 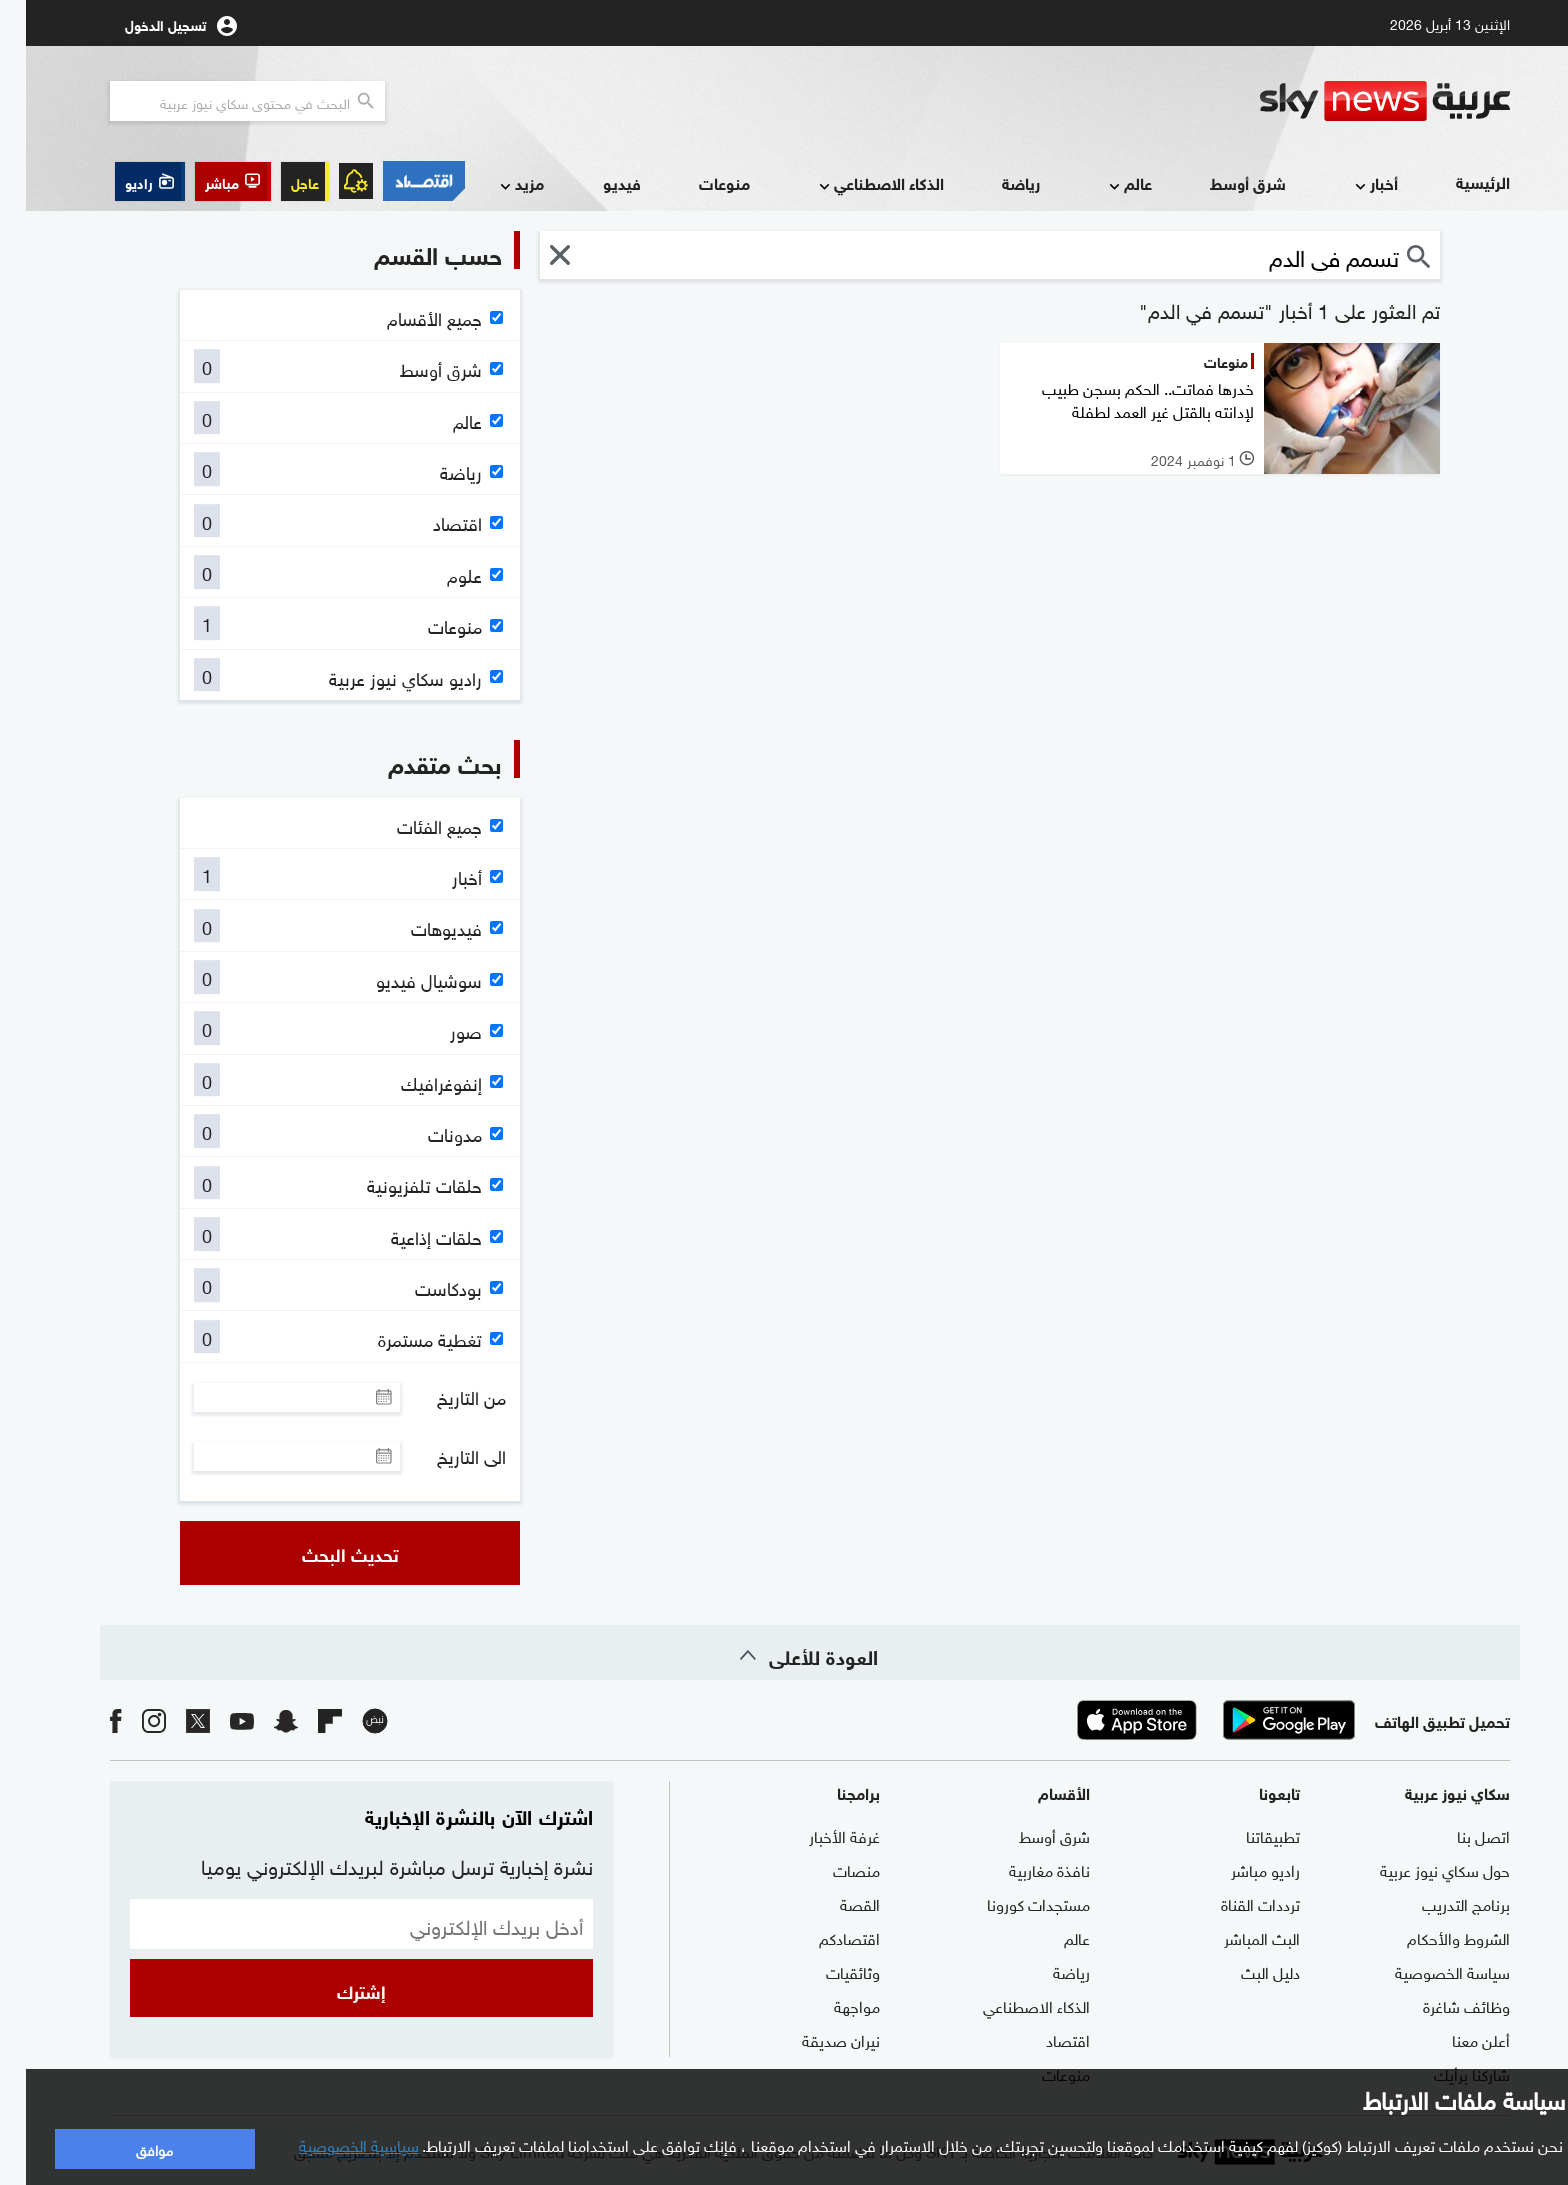 I want to click on من التاريخ, so click(x=445, y=1397).